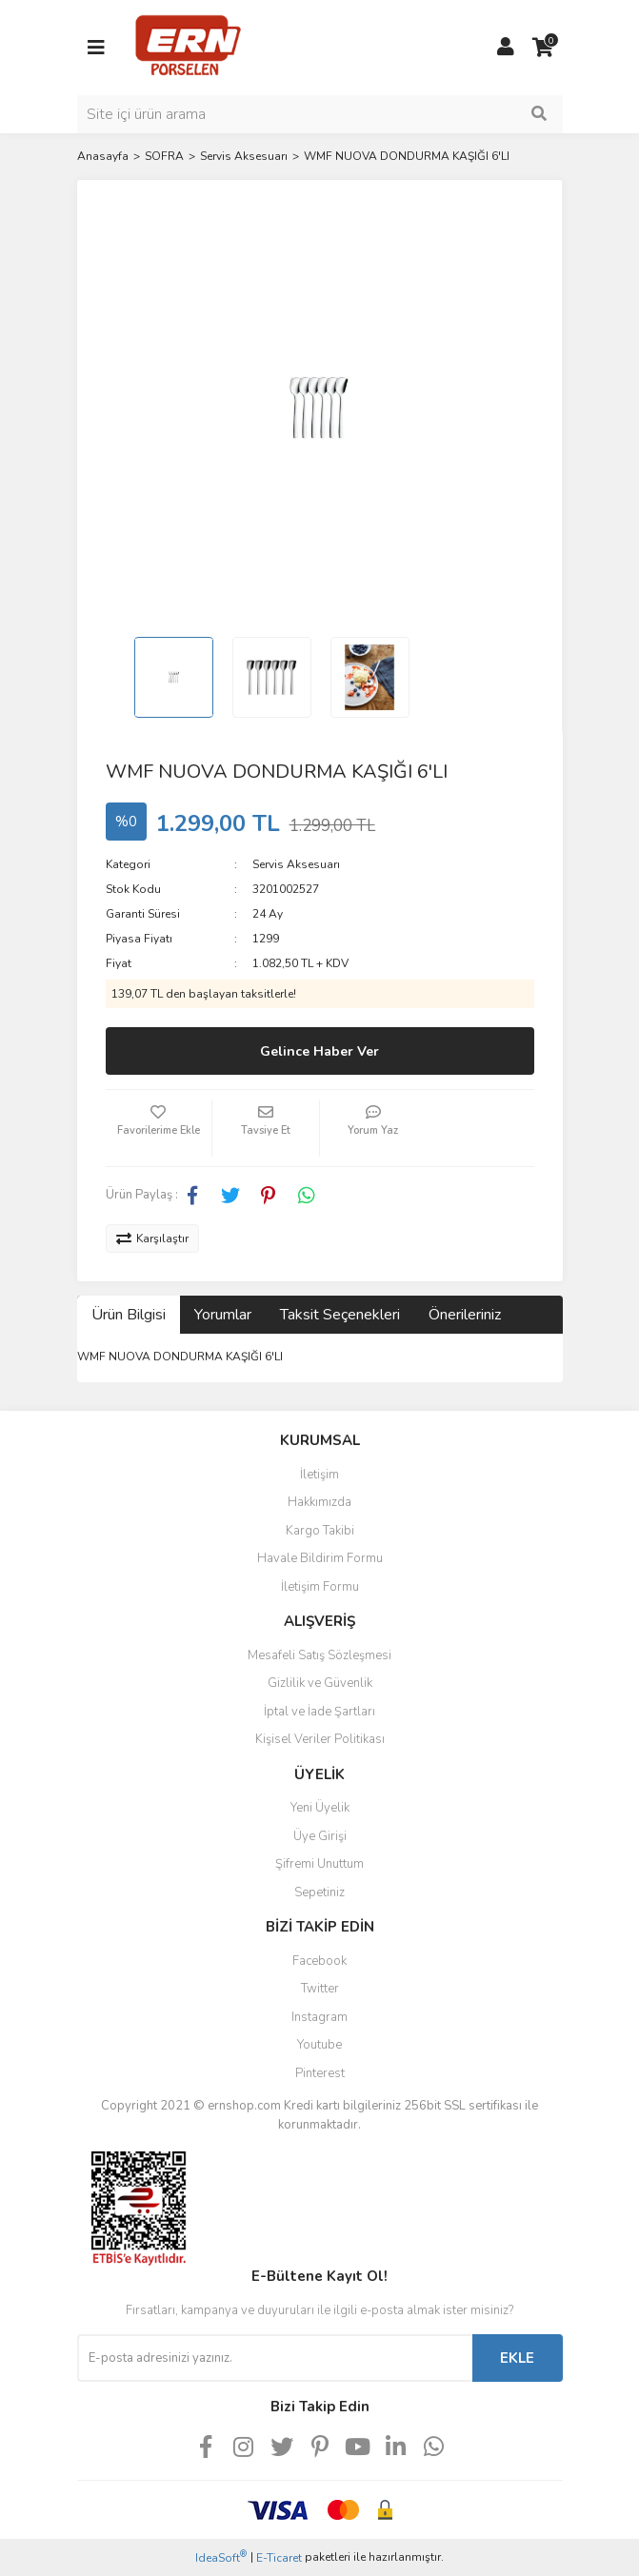  Describe the element at coordinates (319, 1807) in the screenshot. I see `Yeni Üyelik` at that location.